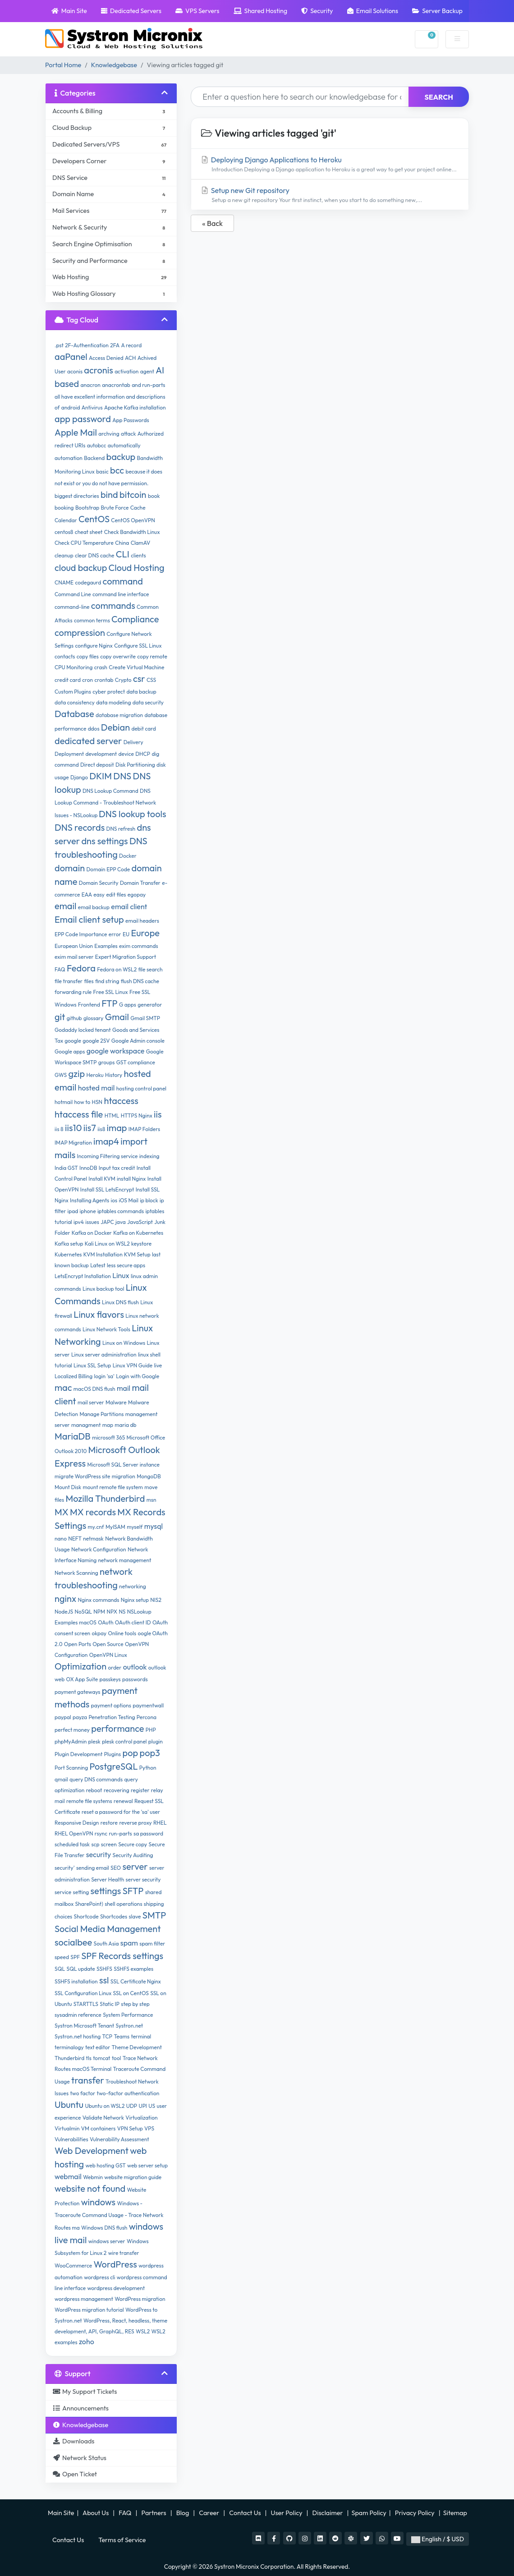 The image size is (514, 2576). What do you see at coordinates (87, 2080) in the screenshot?
I see `transfer` at bounding box center [87, 2080].